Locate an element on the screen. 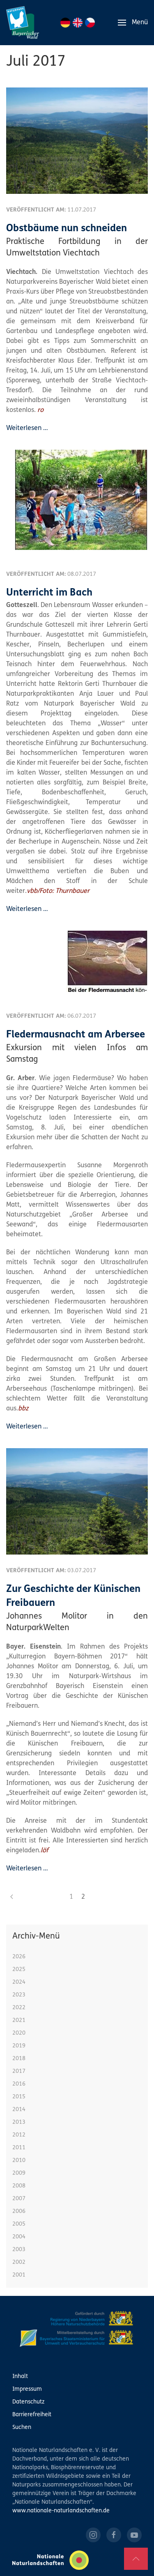 The image size is (154, 2576). www.nationale-naturlandschaften.de is located at coordinates (61, 2511).